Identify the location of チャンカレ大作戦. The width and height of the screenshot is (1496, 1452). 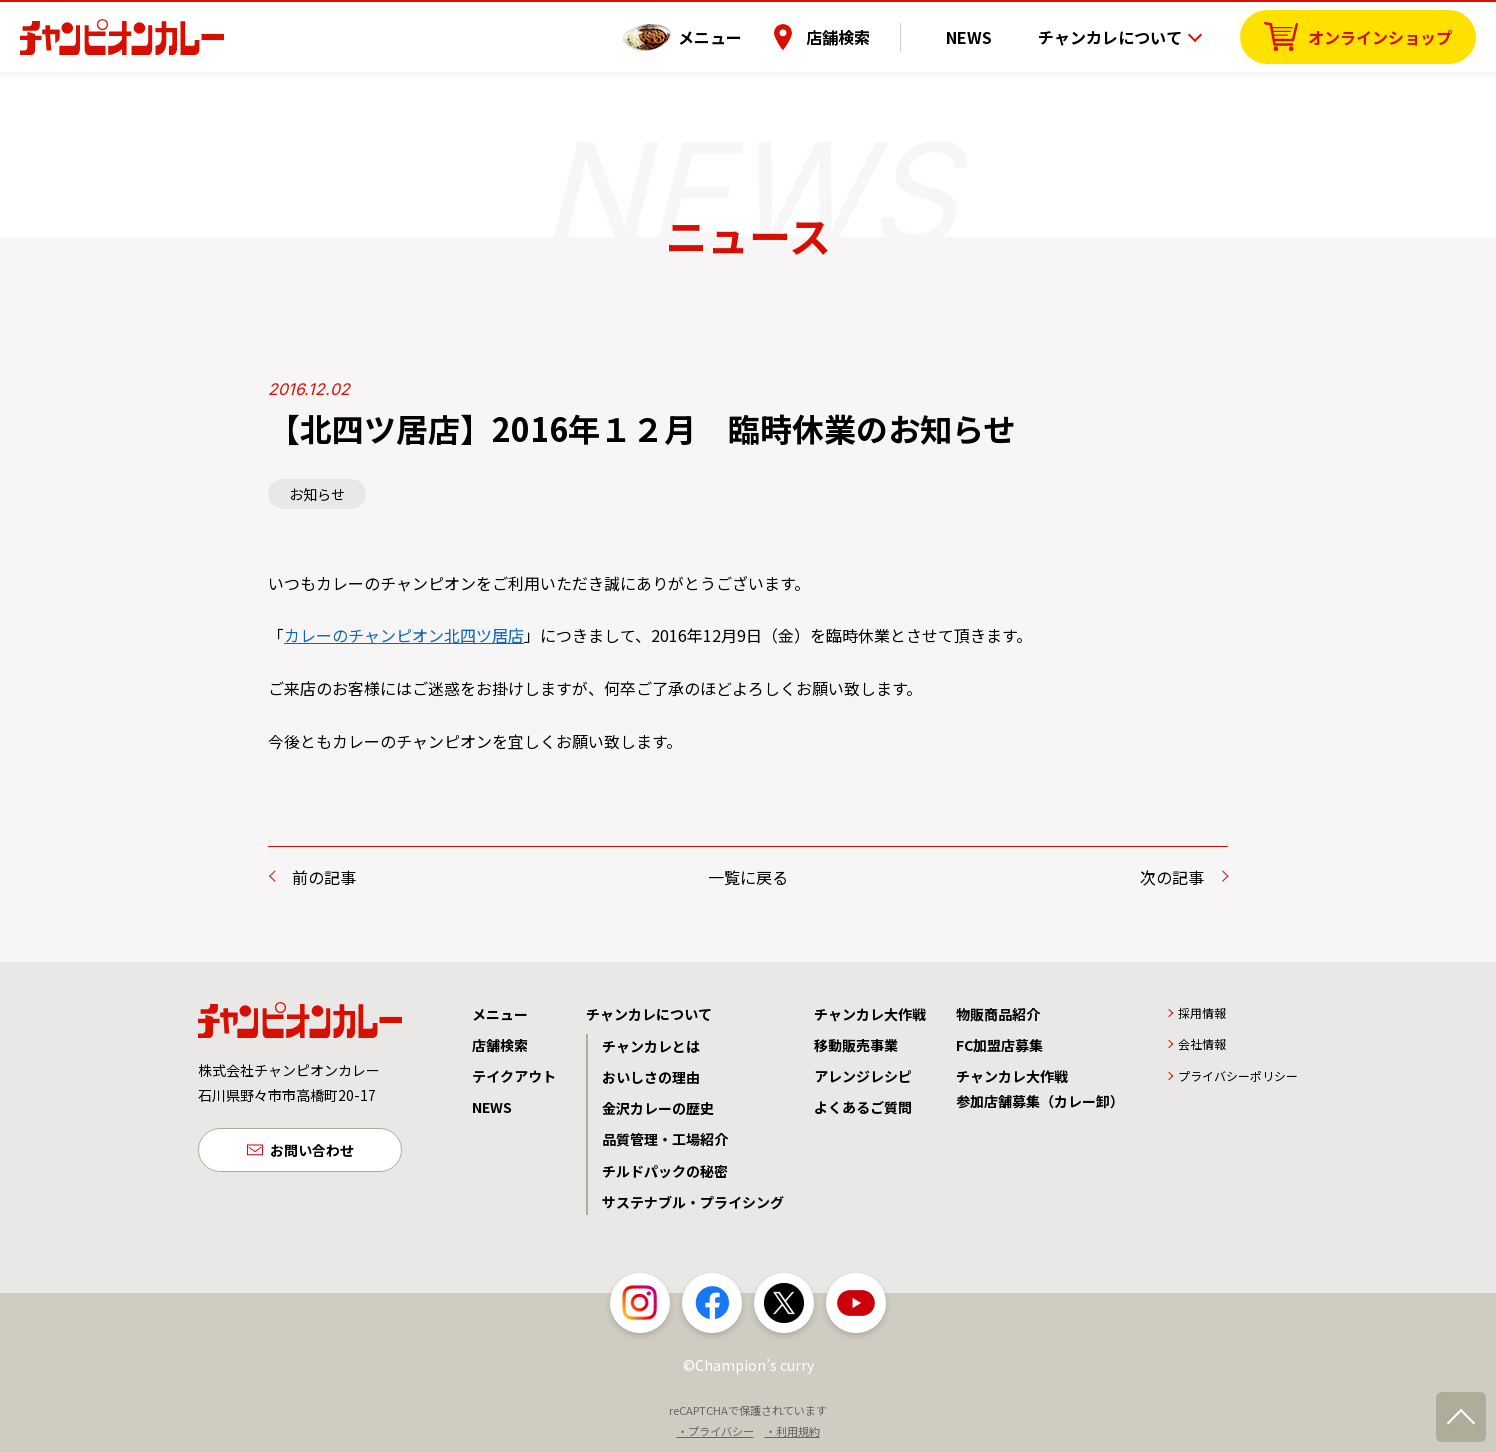
(870, 1014).